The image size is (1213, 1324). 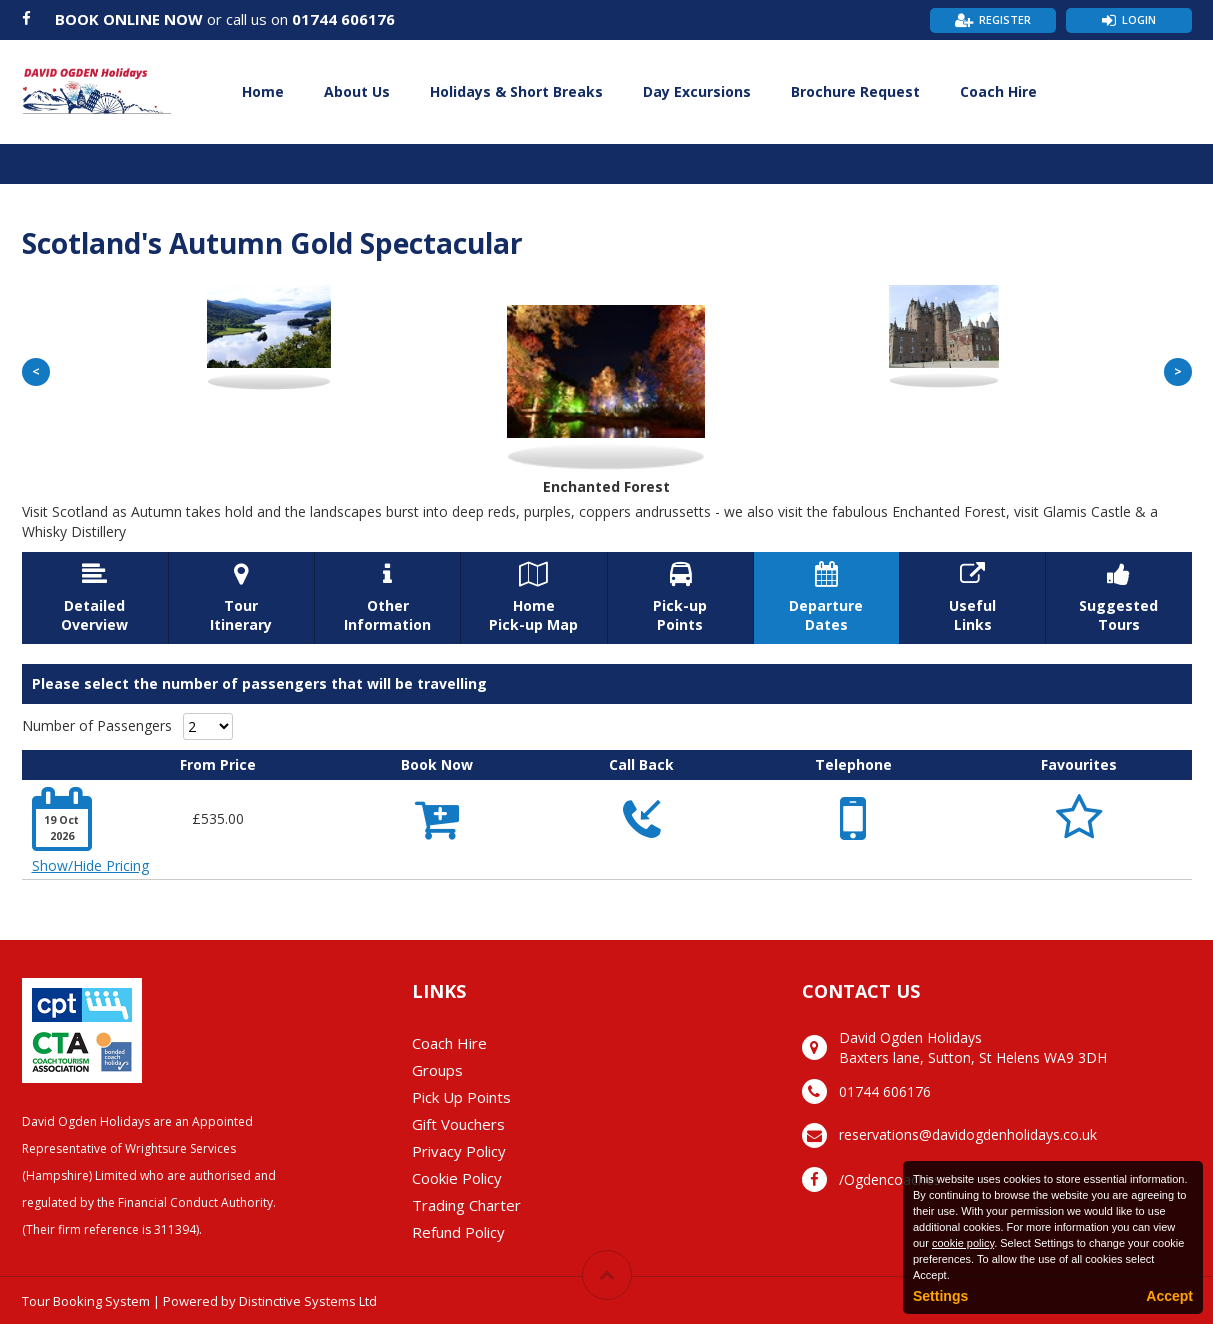 I want to click on Pick-upPoints, so click(x=680, y=598).